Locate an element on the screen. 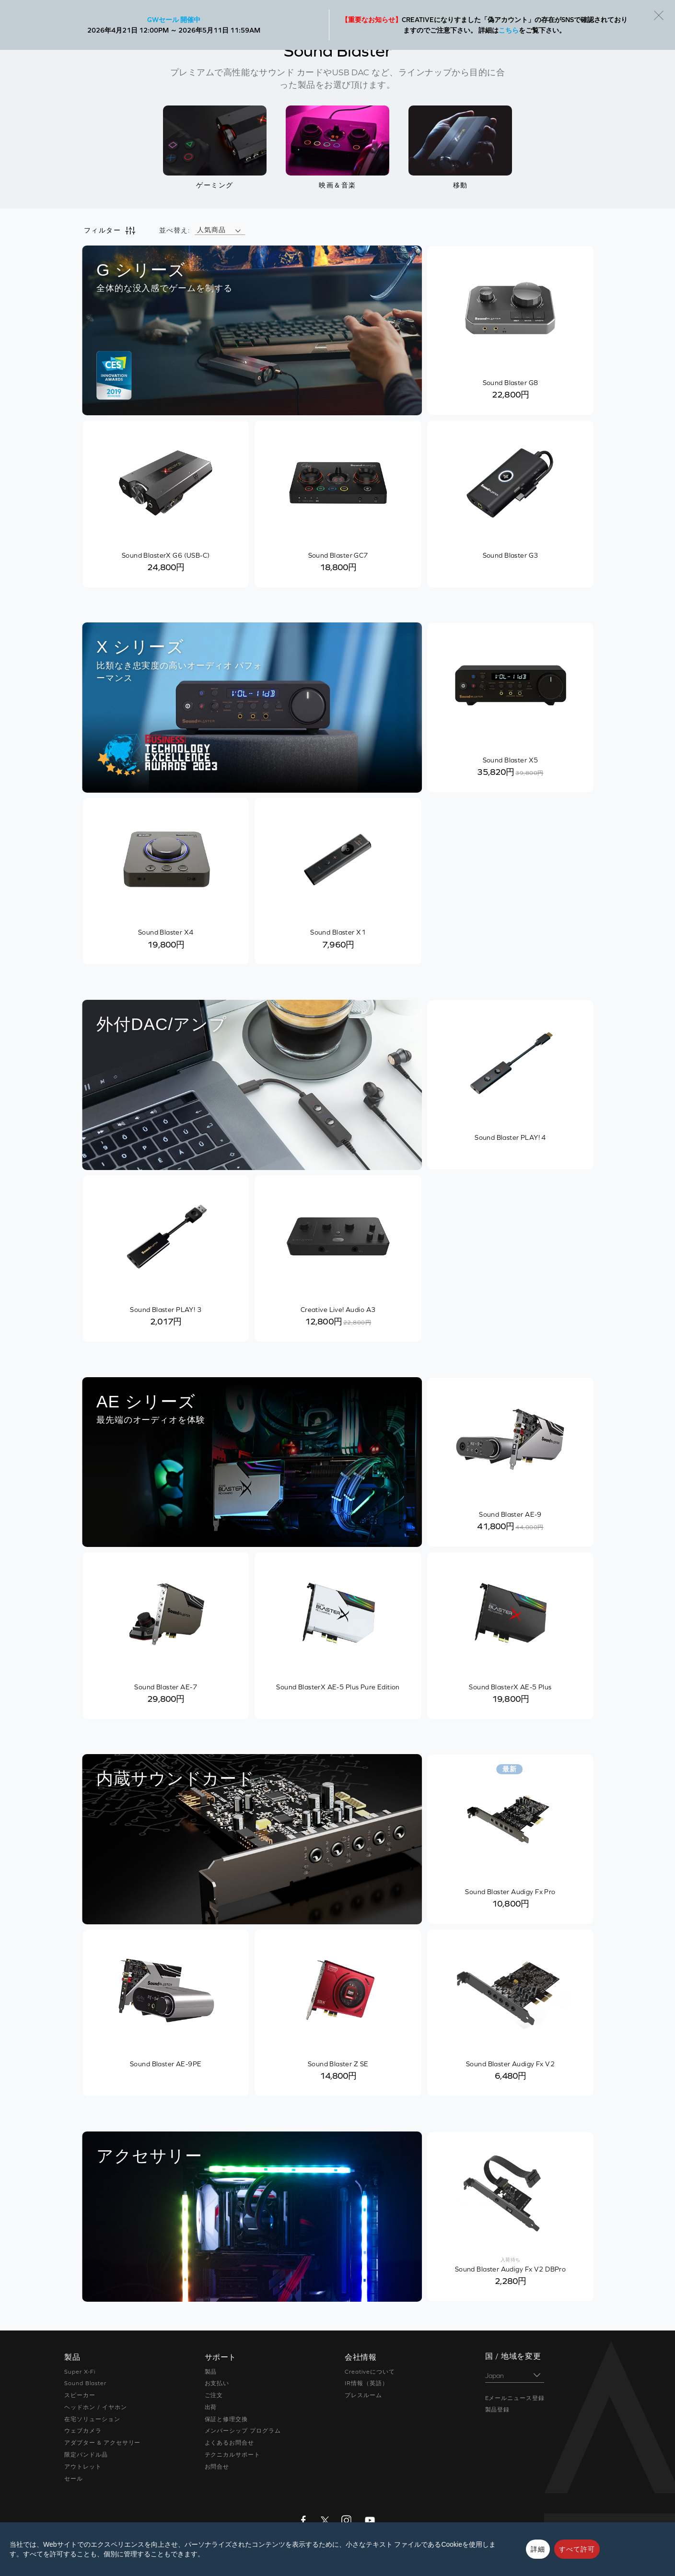 This screenshot has height=2576, width=675. 限定バンドル品 is located at coordinates (86, 2454).